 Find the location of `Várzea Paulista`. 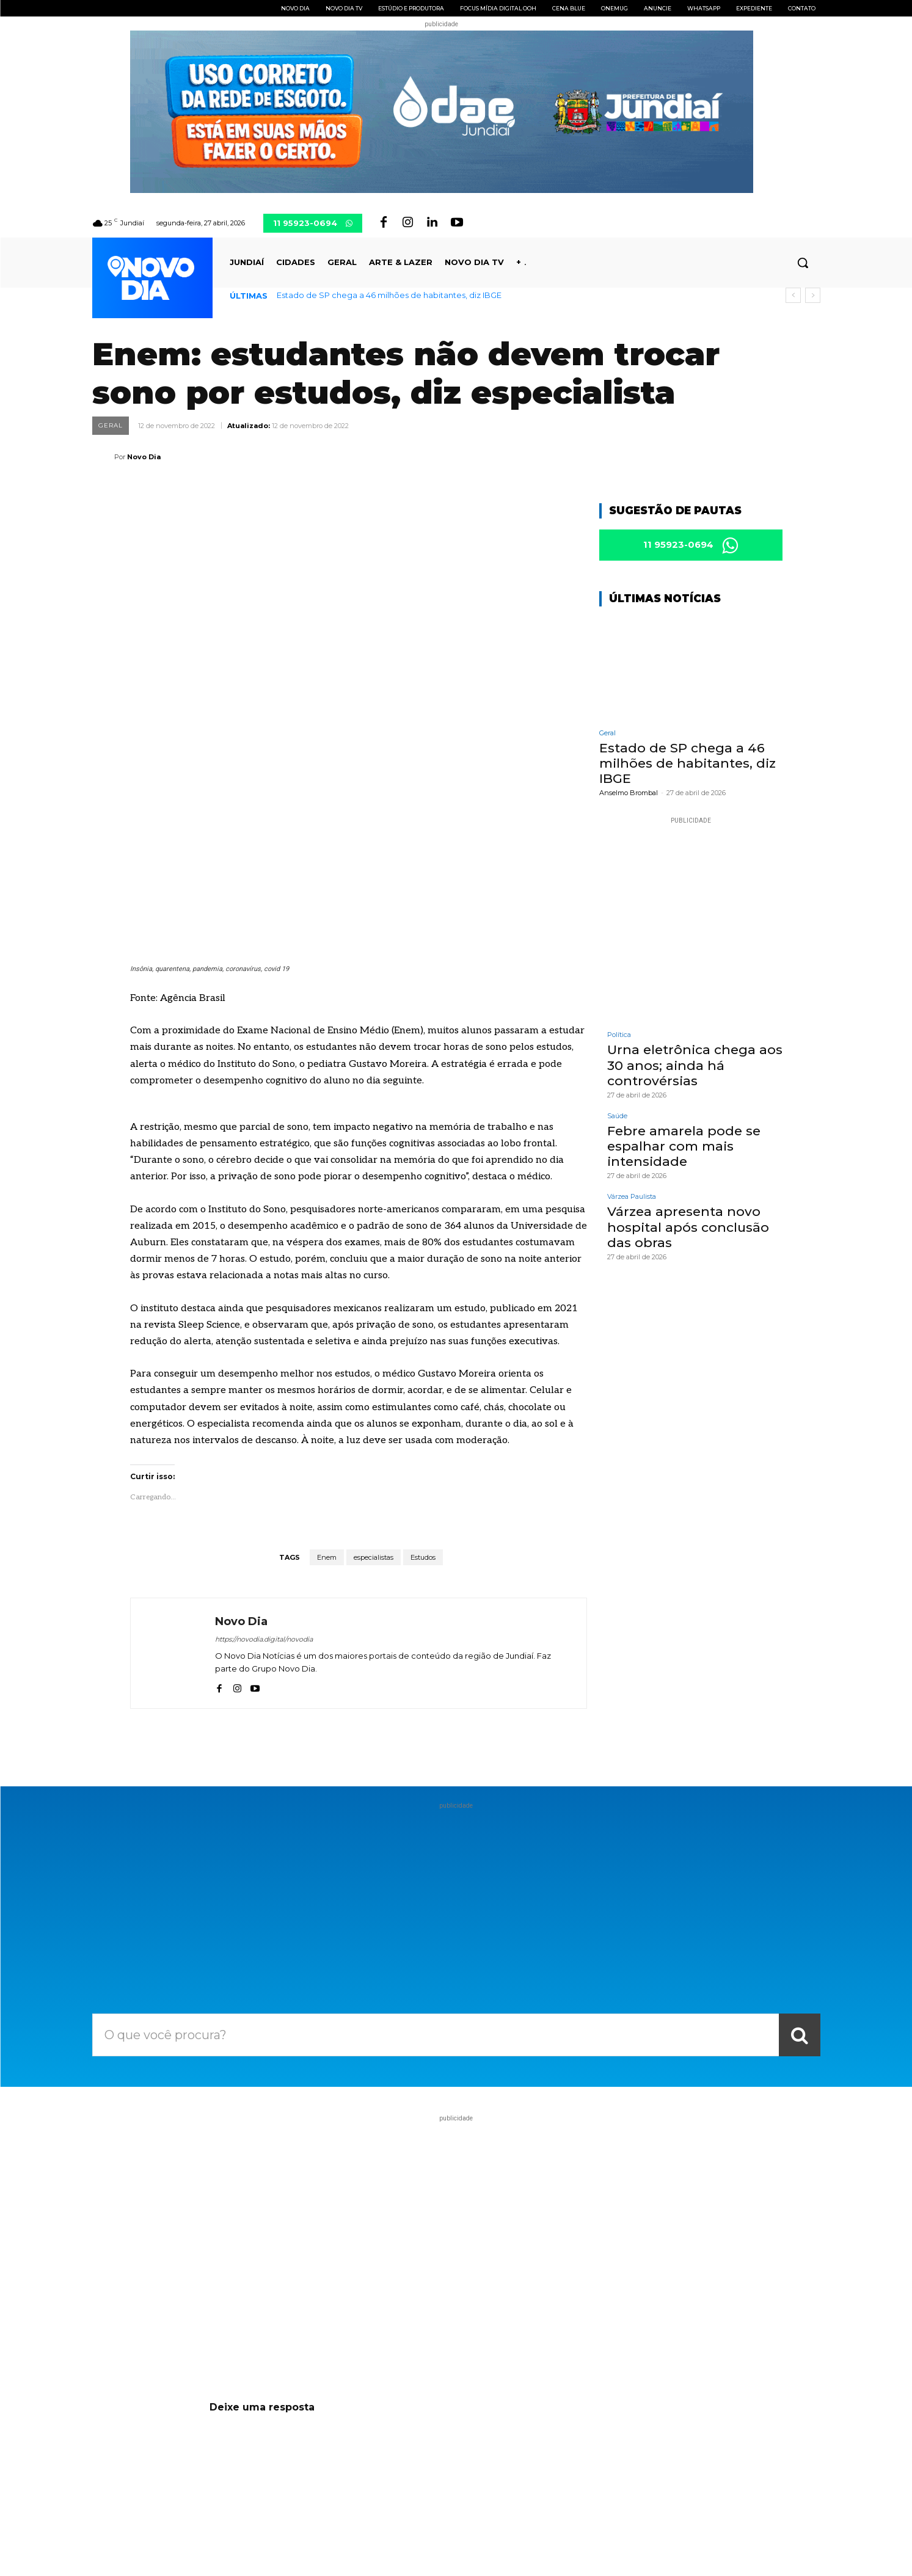

Várzea Paulista is located at coordinates (631, 1199).